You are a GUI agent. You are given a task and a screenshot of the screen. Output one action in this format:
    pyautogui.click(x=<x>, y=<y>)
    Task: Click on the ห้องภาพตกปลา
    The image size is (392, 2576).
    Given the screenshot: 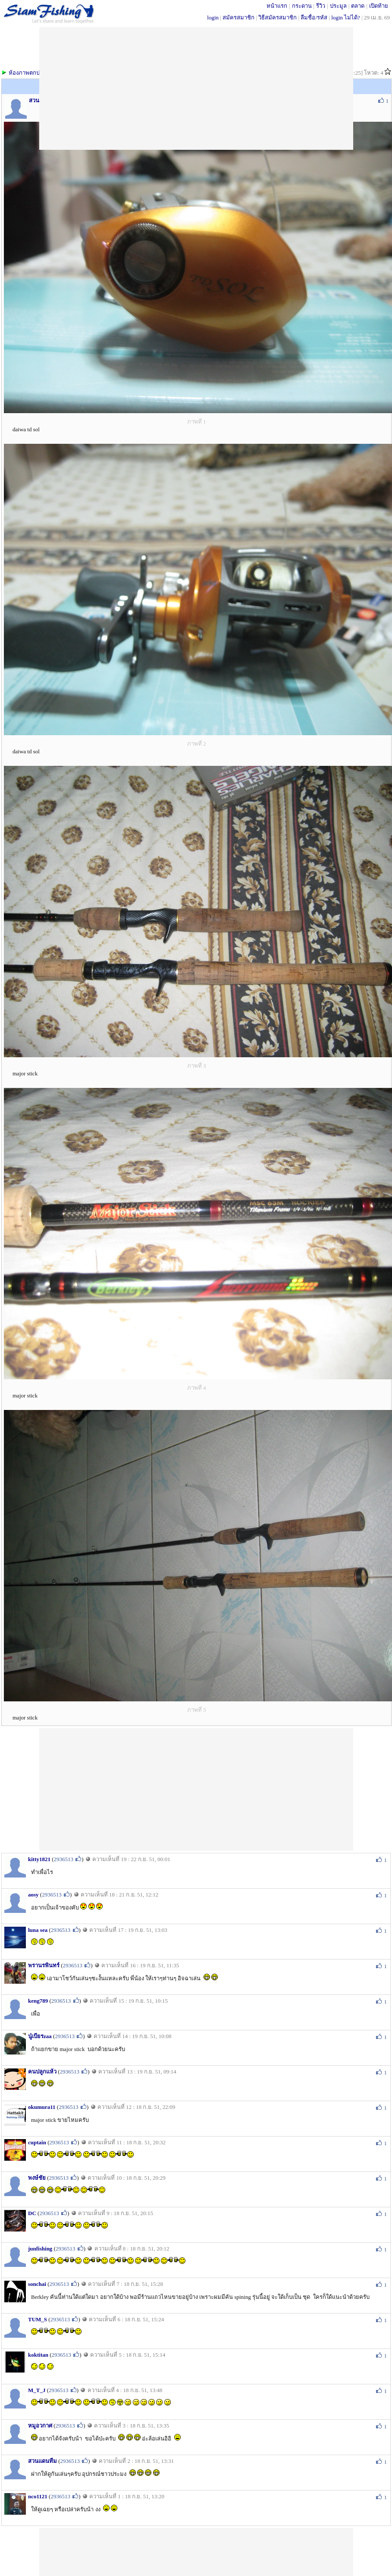 What is the action you would take?
    pyautogui.click(x=27, y=73)
    